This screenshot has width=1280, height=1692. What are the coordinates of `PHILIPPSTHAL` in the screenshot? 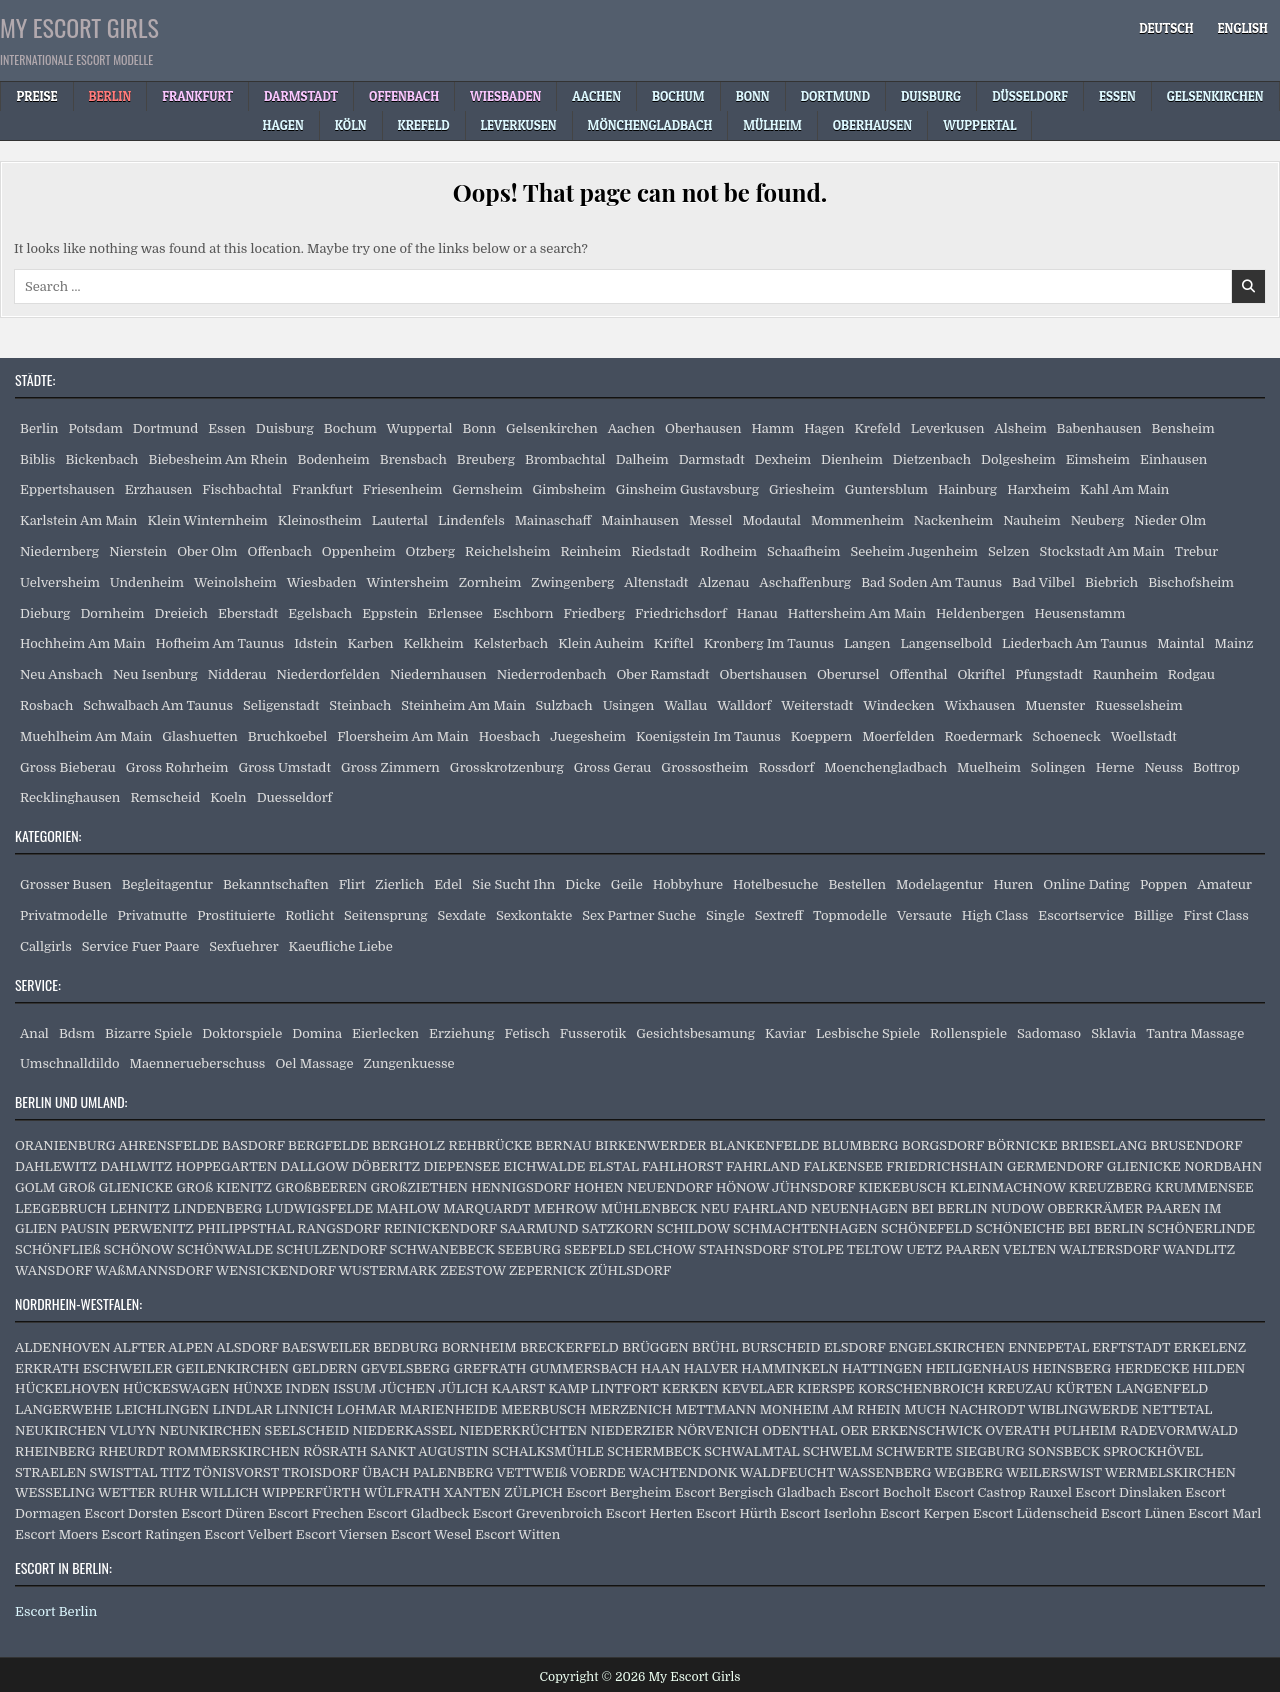 It's located at (245, 1228).